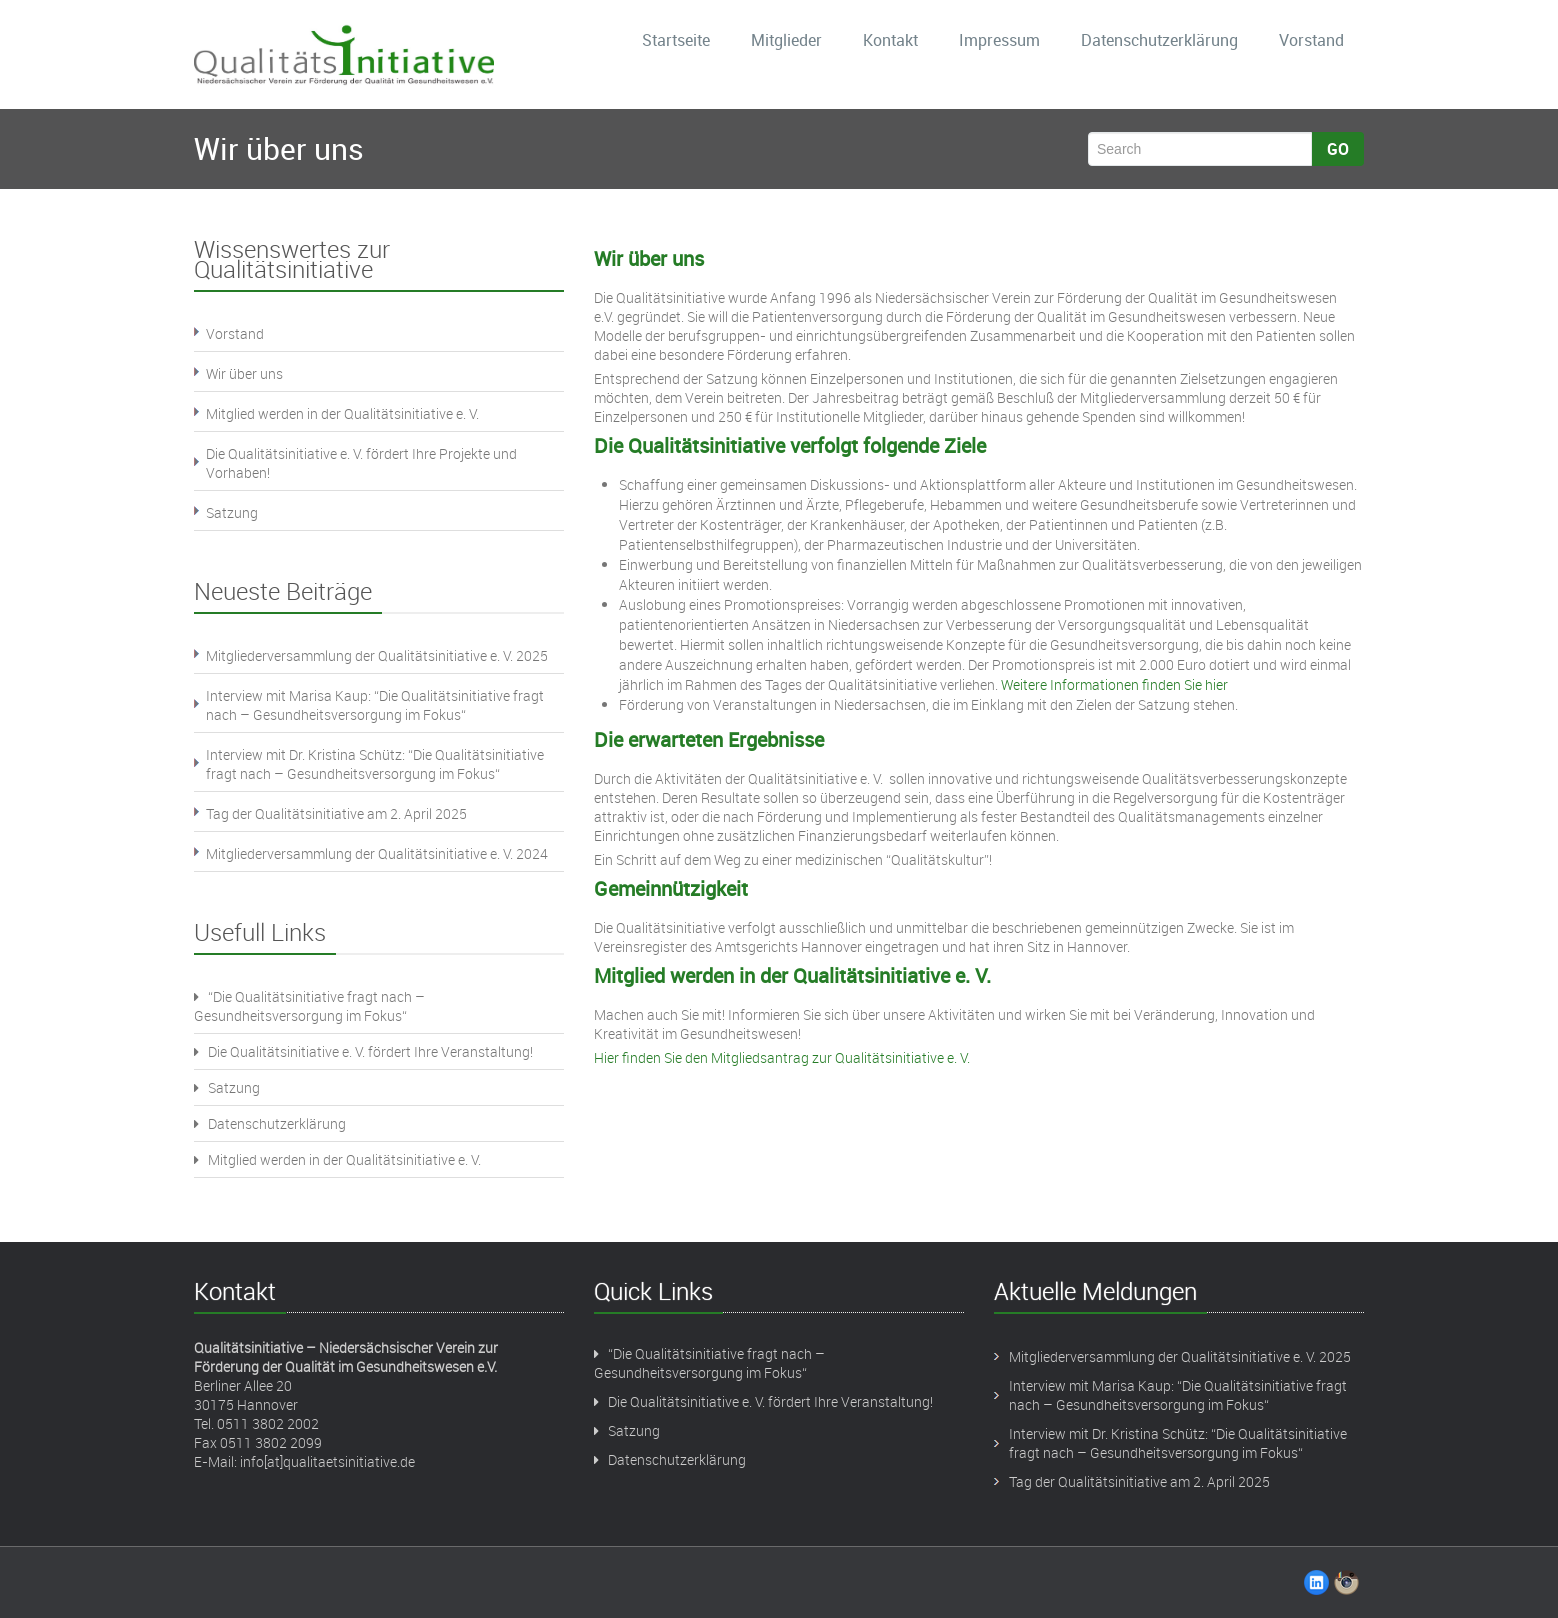 This screenshot has width=1558, height=1618. I want to click on Mitglied werden in der Qualitätsinitiative e. V., so click(342, 413).